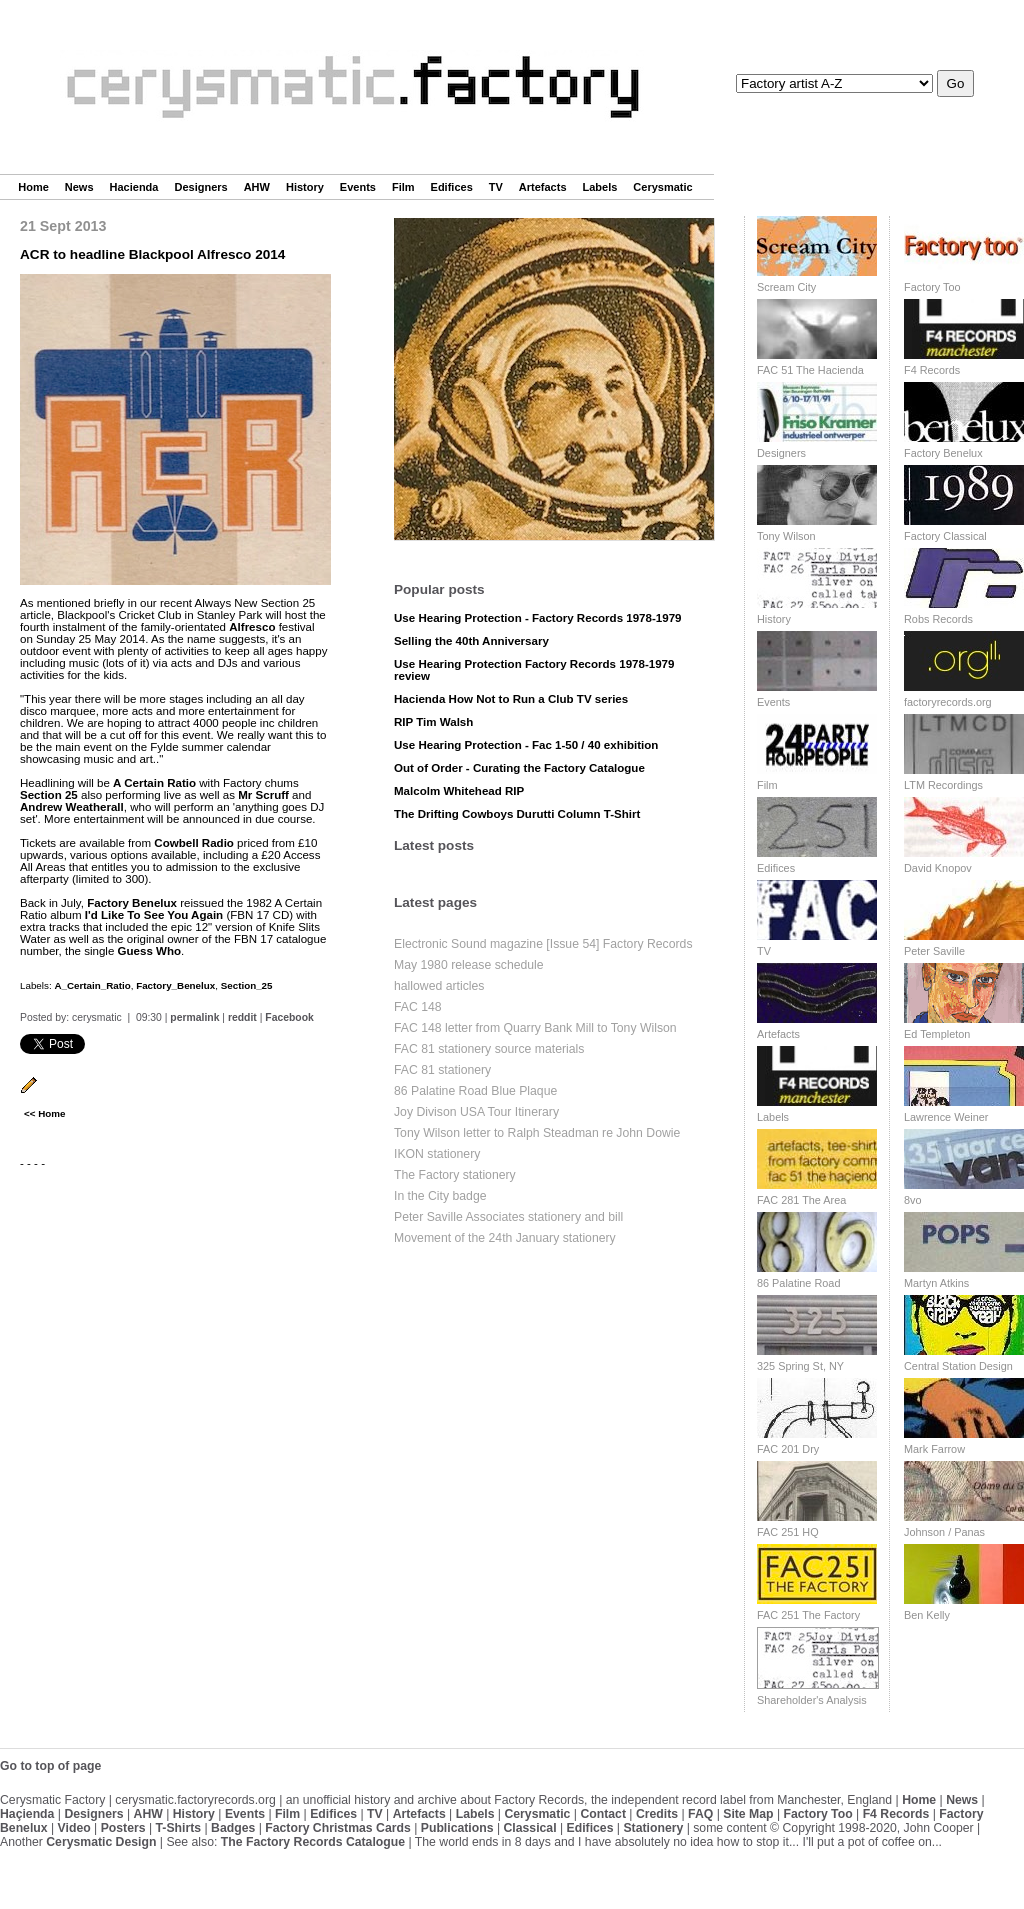 The image size is (1024, 1909). What do you see at coordinates (932, 287) in the screenshot?
I see `Factory Too` at bounding box center [932, 287].